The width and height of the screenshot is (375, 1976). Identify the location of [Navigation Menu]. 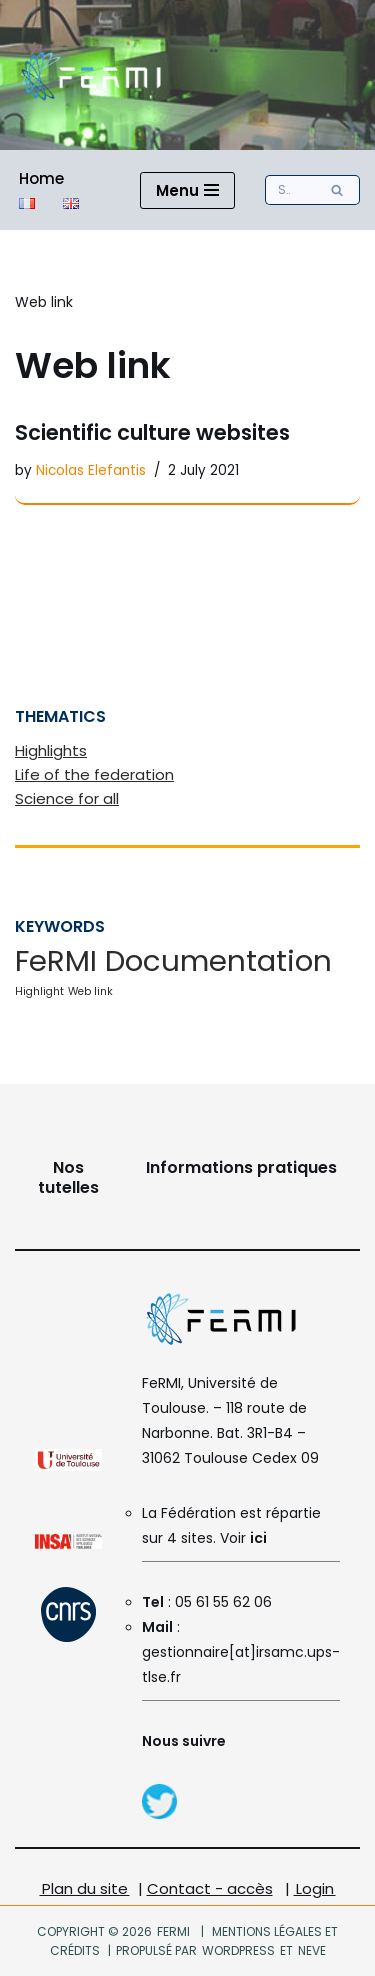
(187, 190).